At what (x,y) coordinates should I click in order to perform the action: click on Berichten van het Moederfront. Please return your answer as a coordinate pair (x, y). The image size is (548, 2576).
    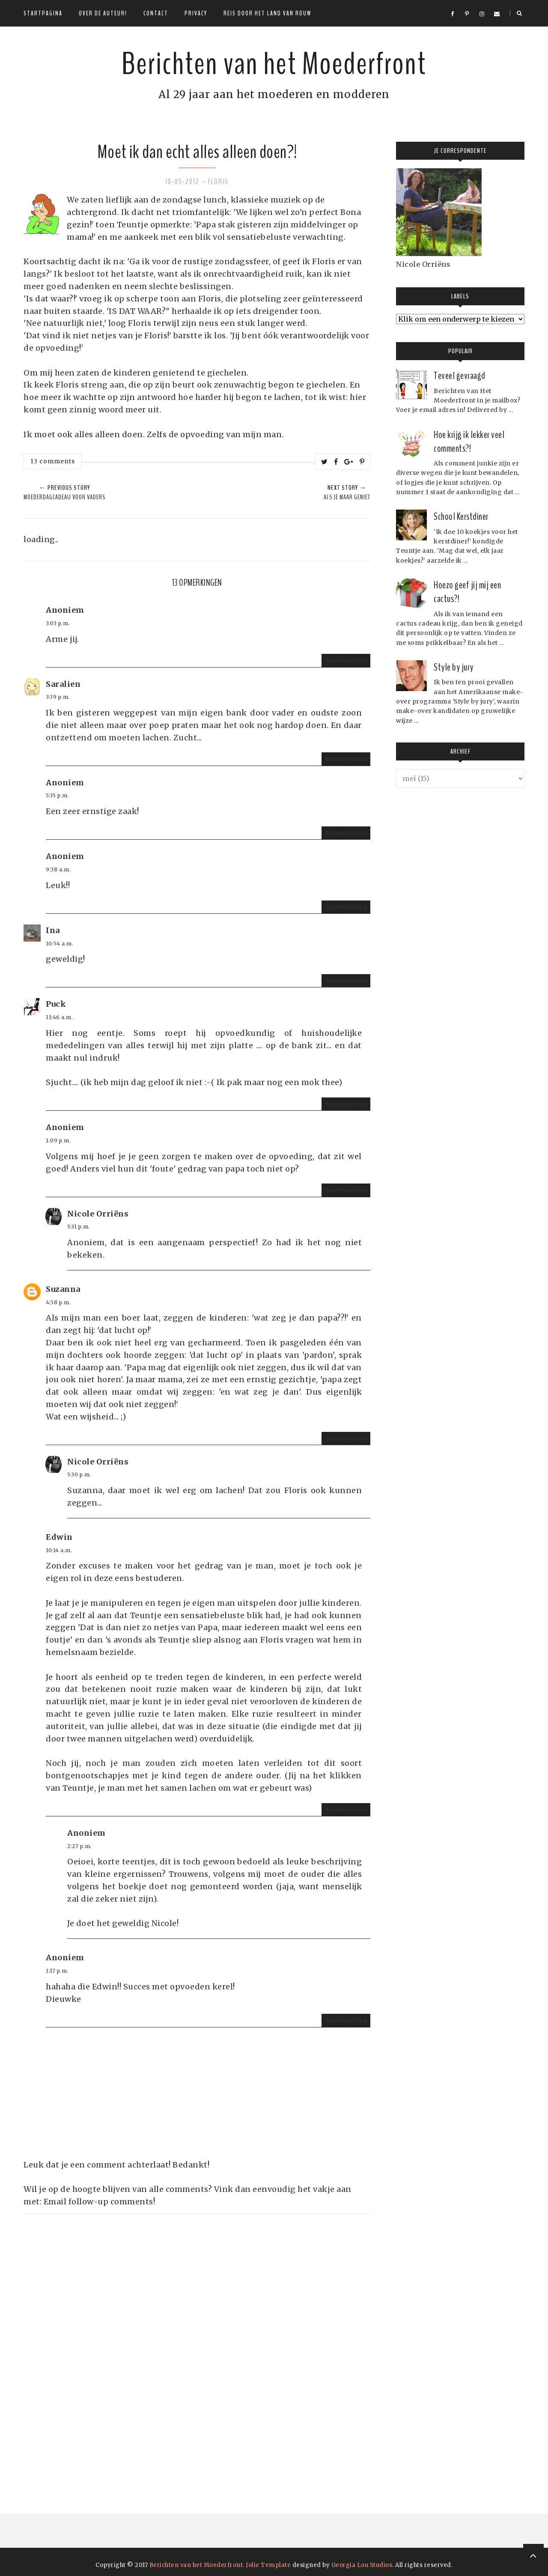
    Looking at the image, I should click on (274, 62).